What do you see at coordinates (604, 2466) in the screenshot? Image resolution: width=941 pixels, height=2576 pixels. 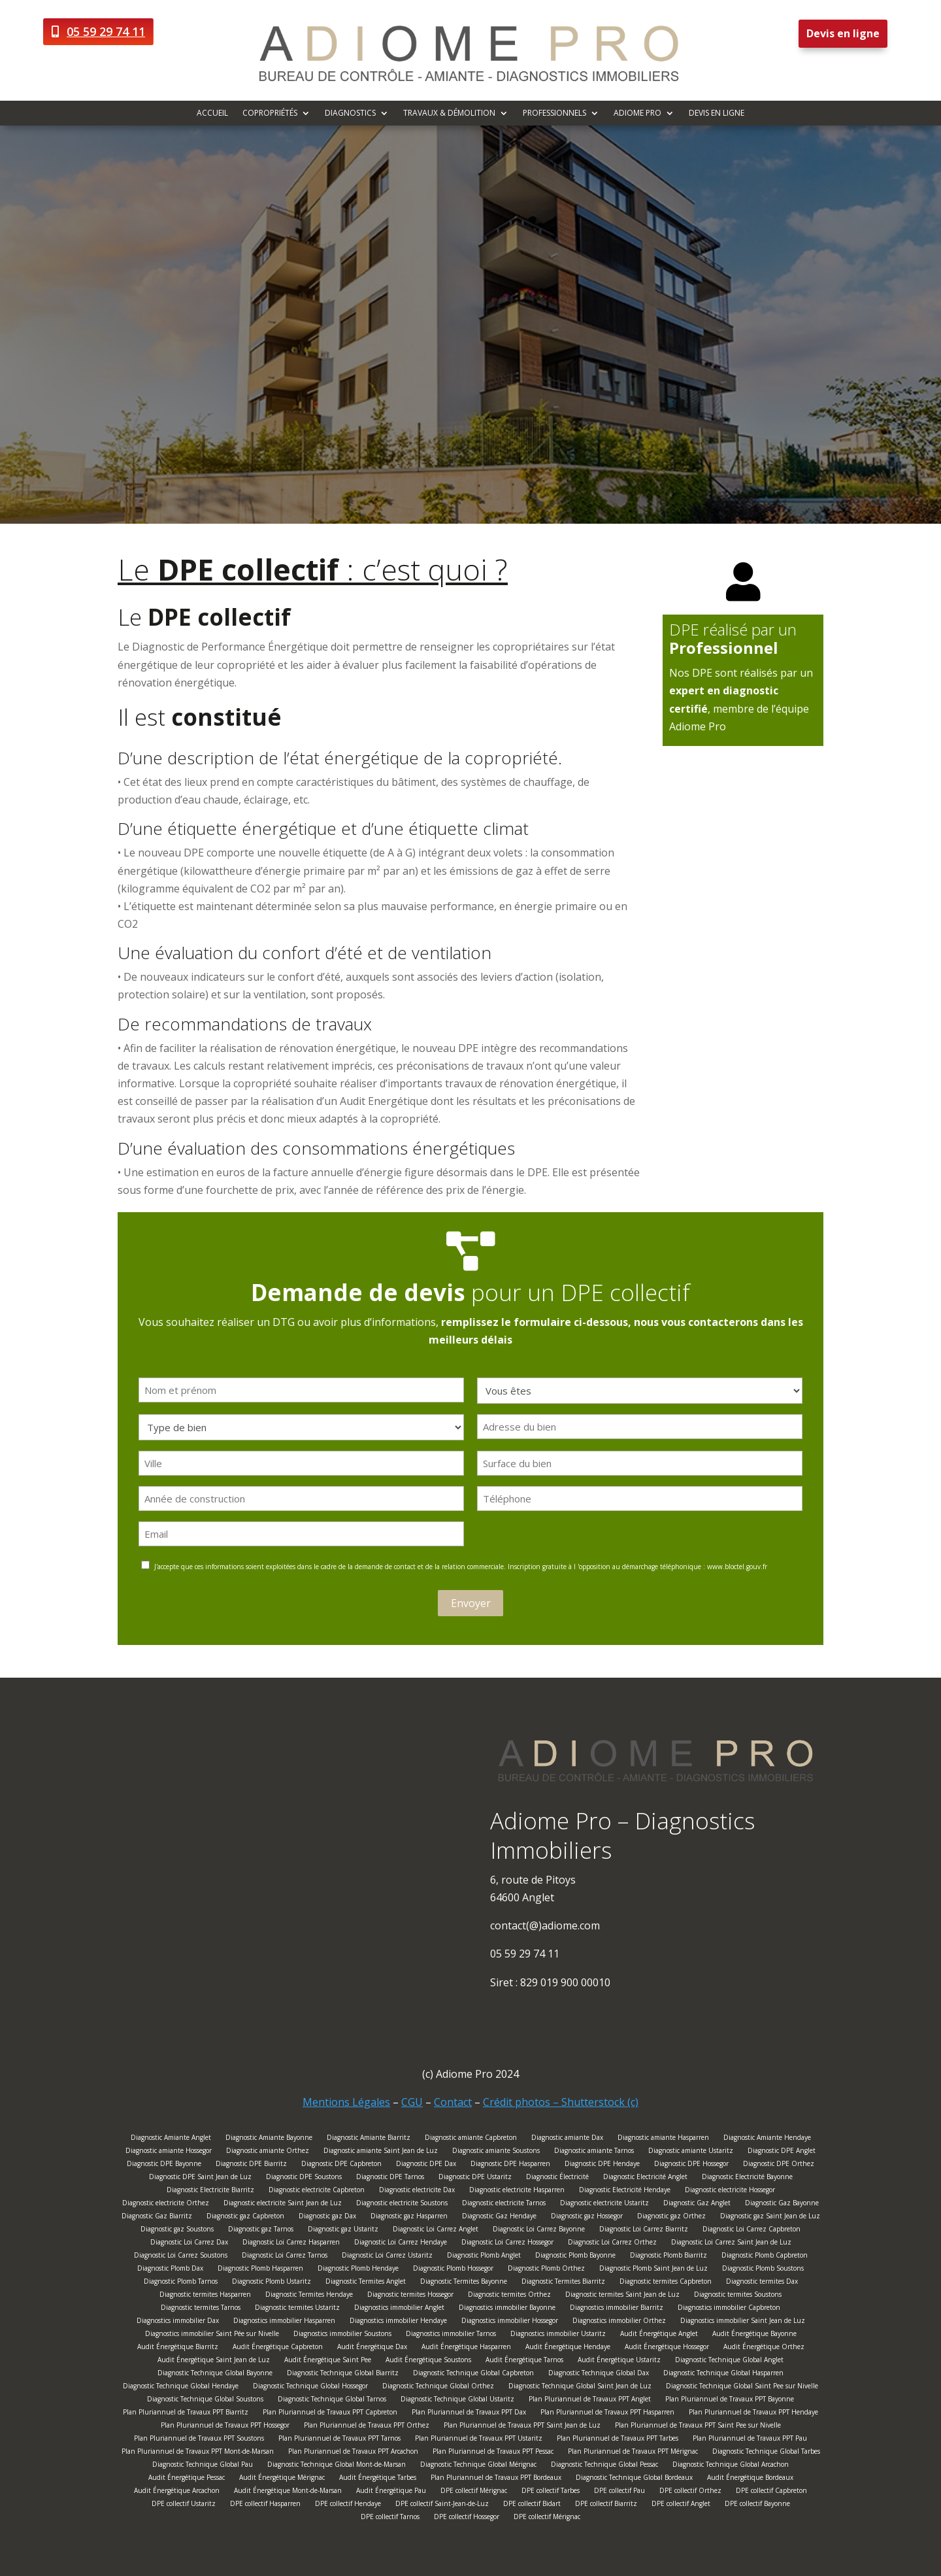 I see `Diagnostic Technique Global Pessac` at bounding box center [604, 2466].